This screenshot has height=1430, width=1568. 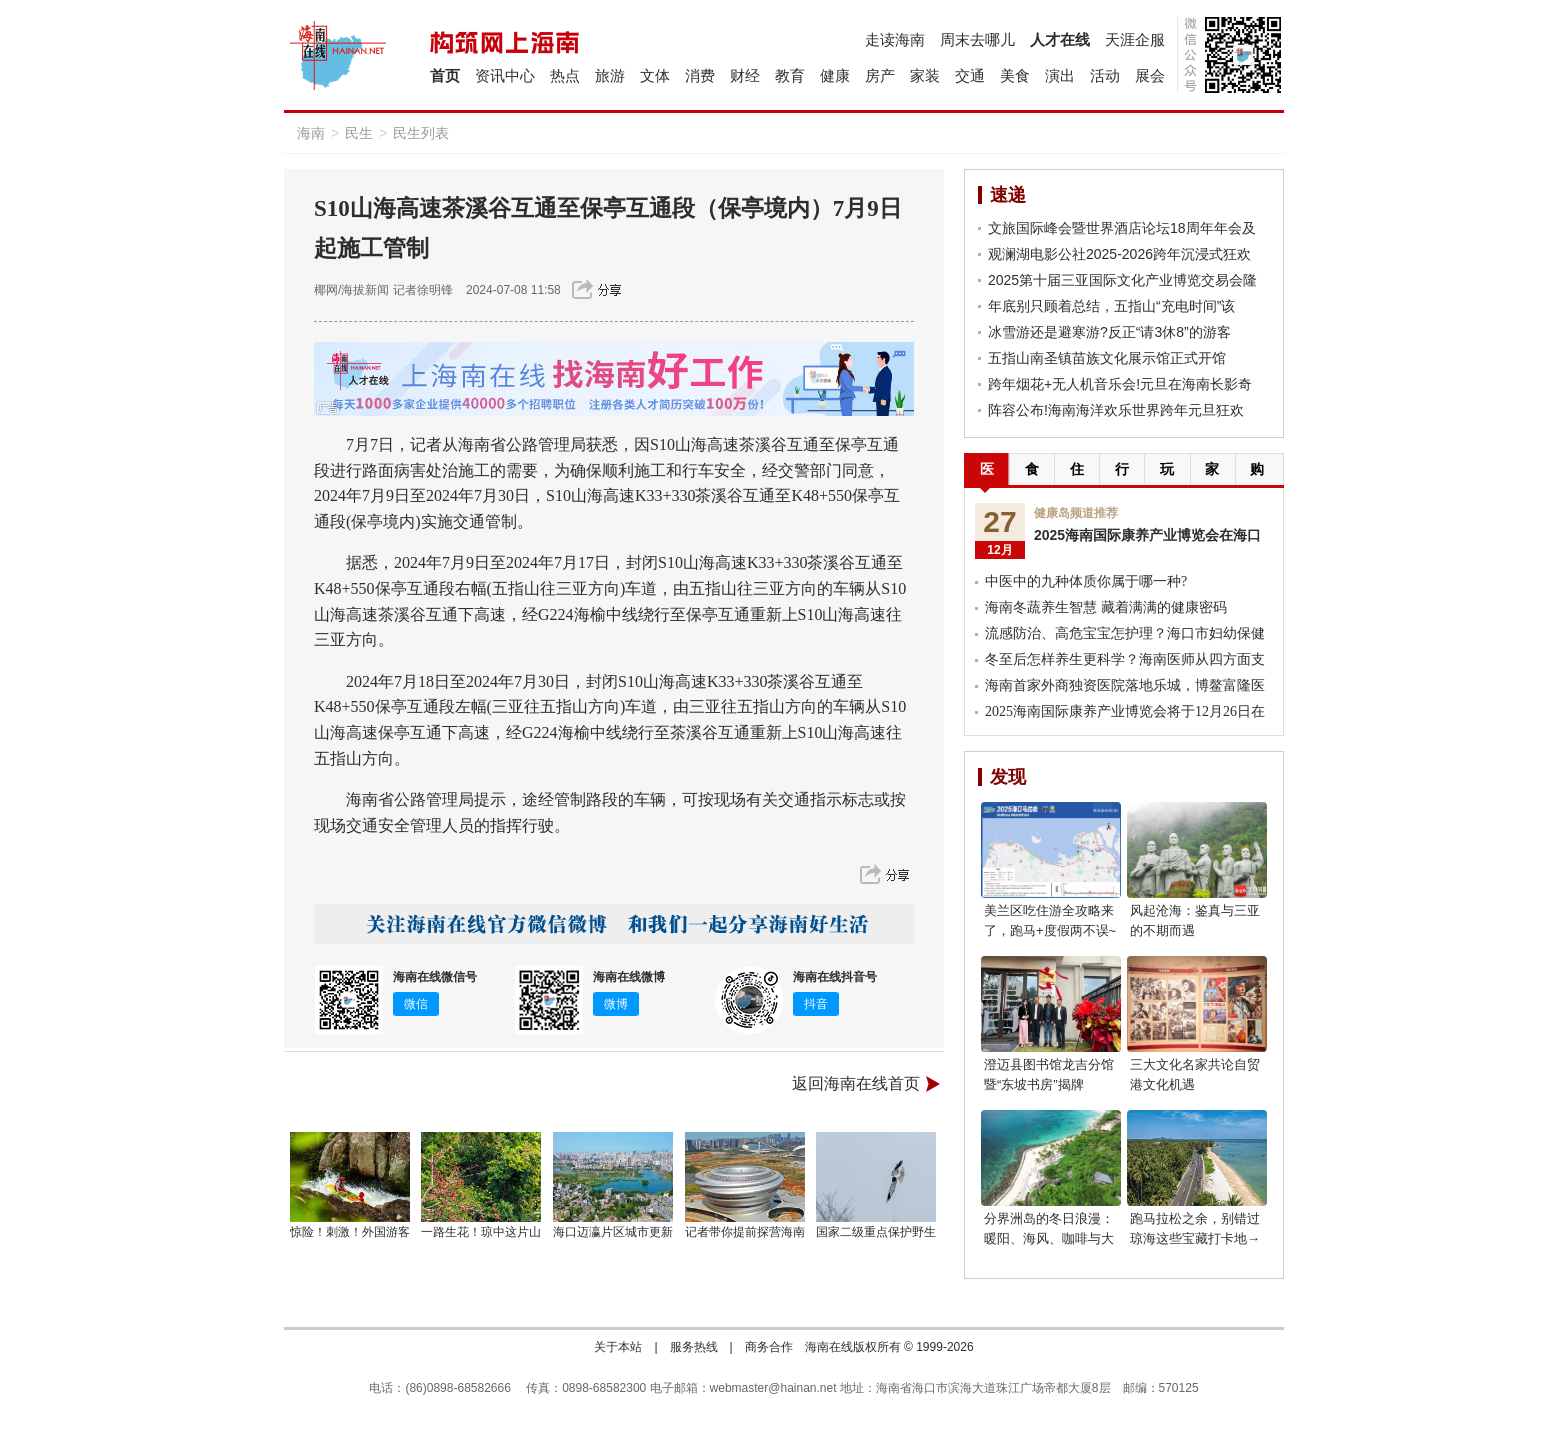 What do you see at coordinates (769, 1347) in the screenshot?
I see `商务合作` at bounding box center [769, 1347].